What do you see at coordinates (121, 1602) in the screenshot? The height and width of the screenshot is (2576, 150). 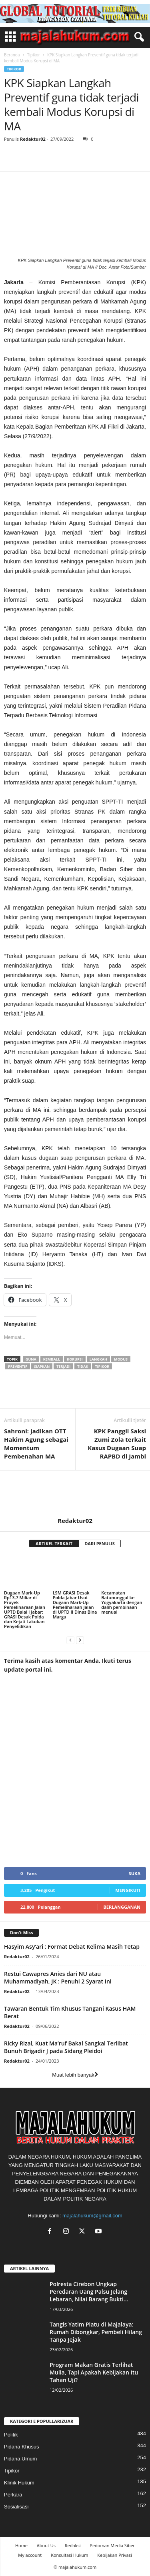 I see `Kecamatan Batununggal ke Yogyakarta dengan dalih pembinaan menuai` at bounding box center [121, 1602].